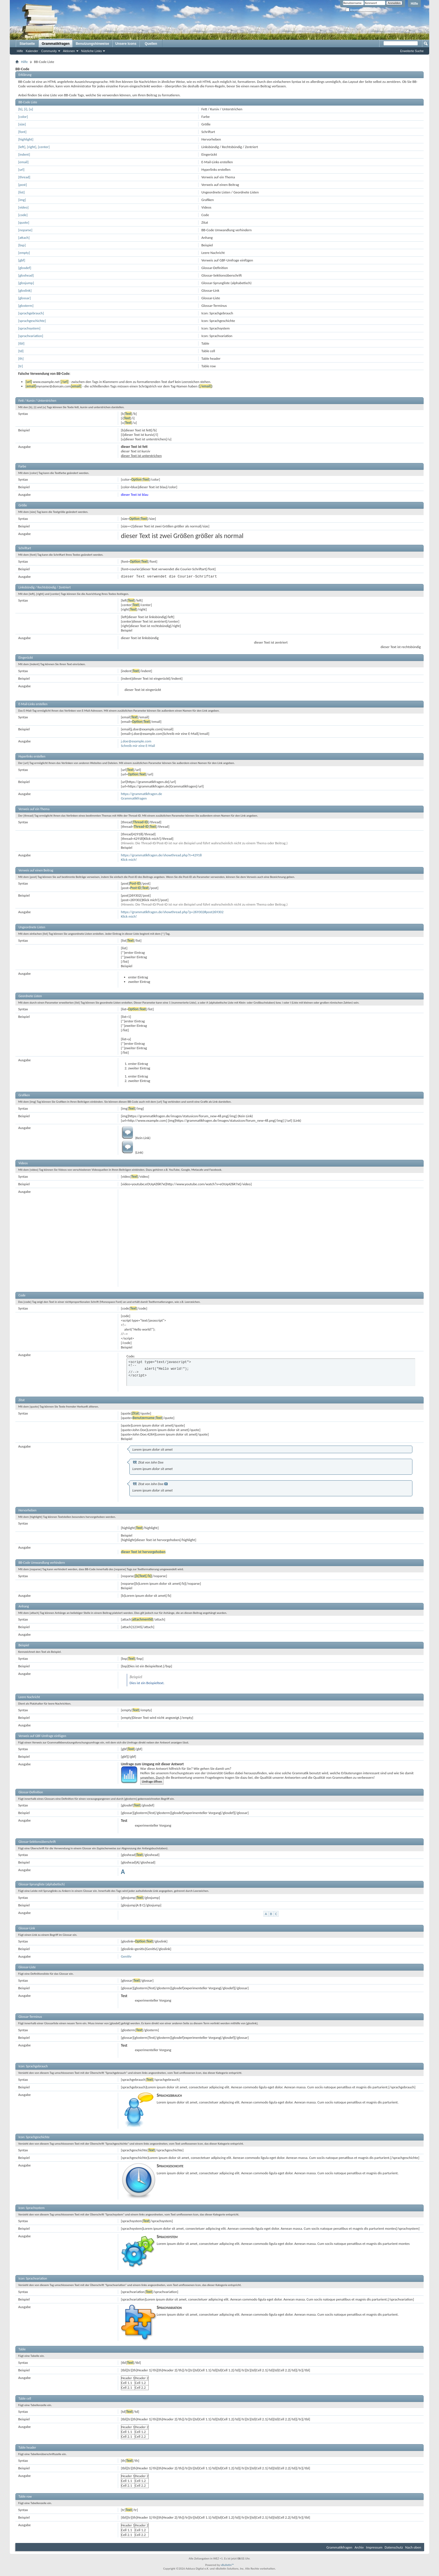 The image size is (439, 2576). What do you see at coordinates (25, 305) in the screenshot?
I see `[glosterm]` at bounding box center [25, 305].